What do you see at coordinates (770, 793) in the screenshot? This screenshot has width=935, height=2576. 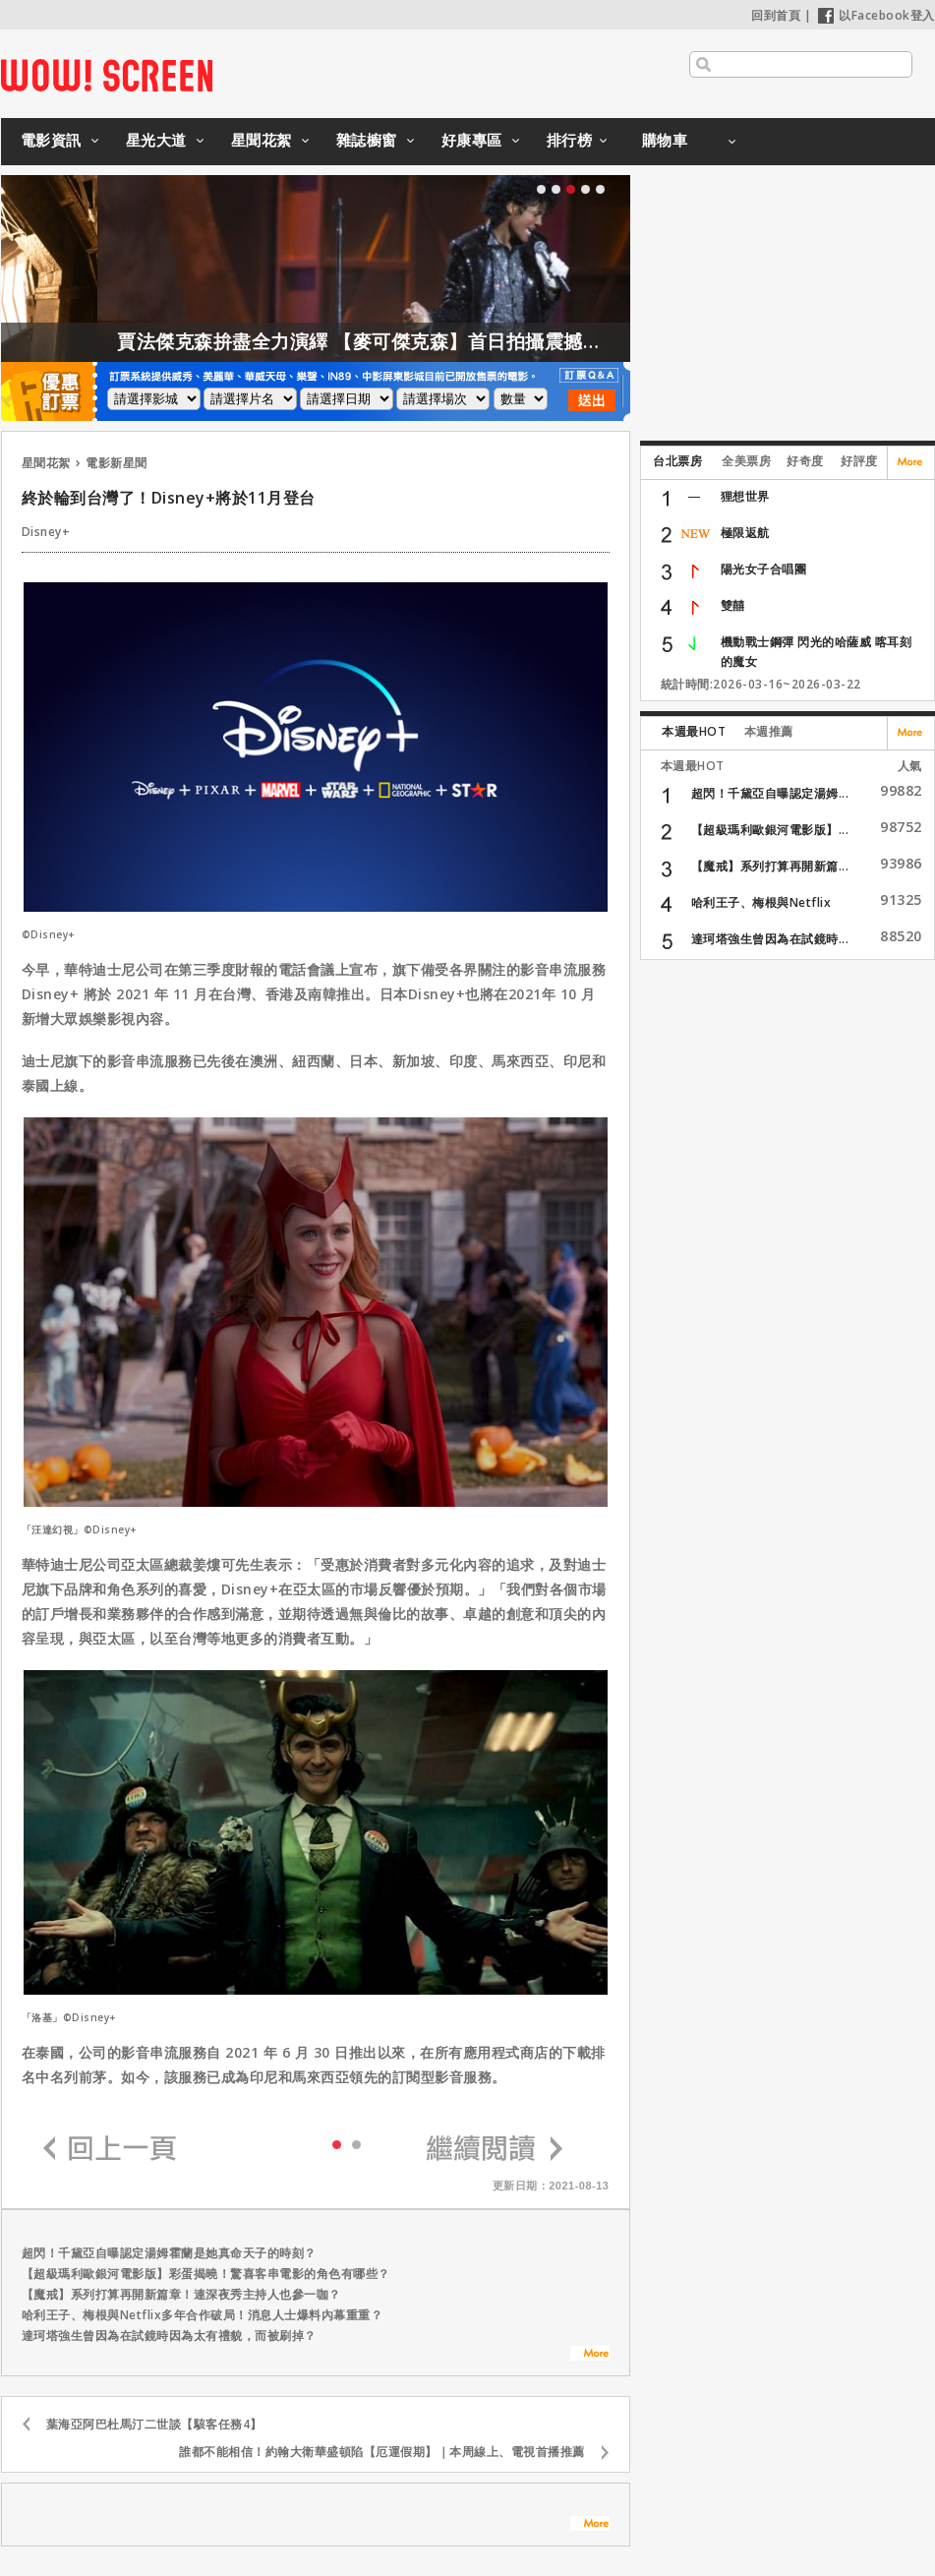 I see `超閃！千黛亞自曝認定湯姆...` at bounding box center [770, 793].